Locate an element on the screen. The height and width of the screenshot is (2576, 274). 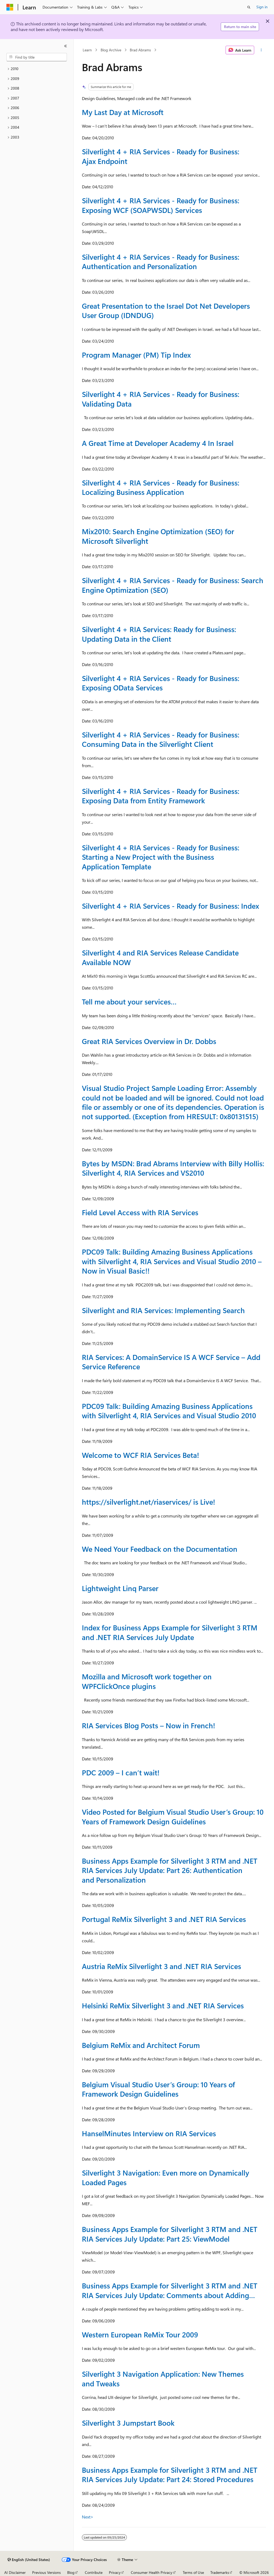
Silverlight 4 + RIA Services - Ready for Business: Exposing OData Services is located at coordinates (160, 682).